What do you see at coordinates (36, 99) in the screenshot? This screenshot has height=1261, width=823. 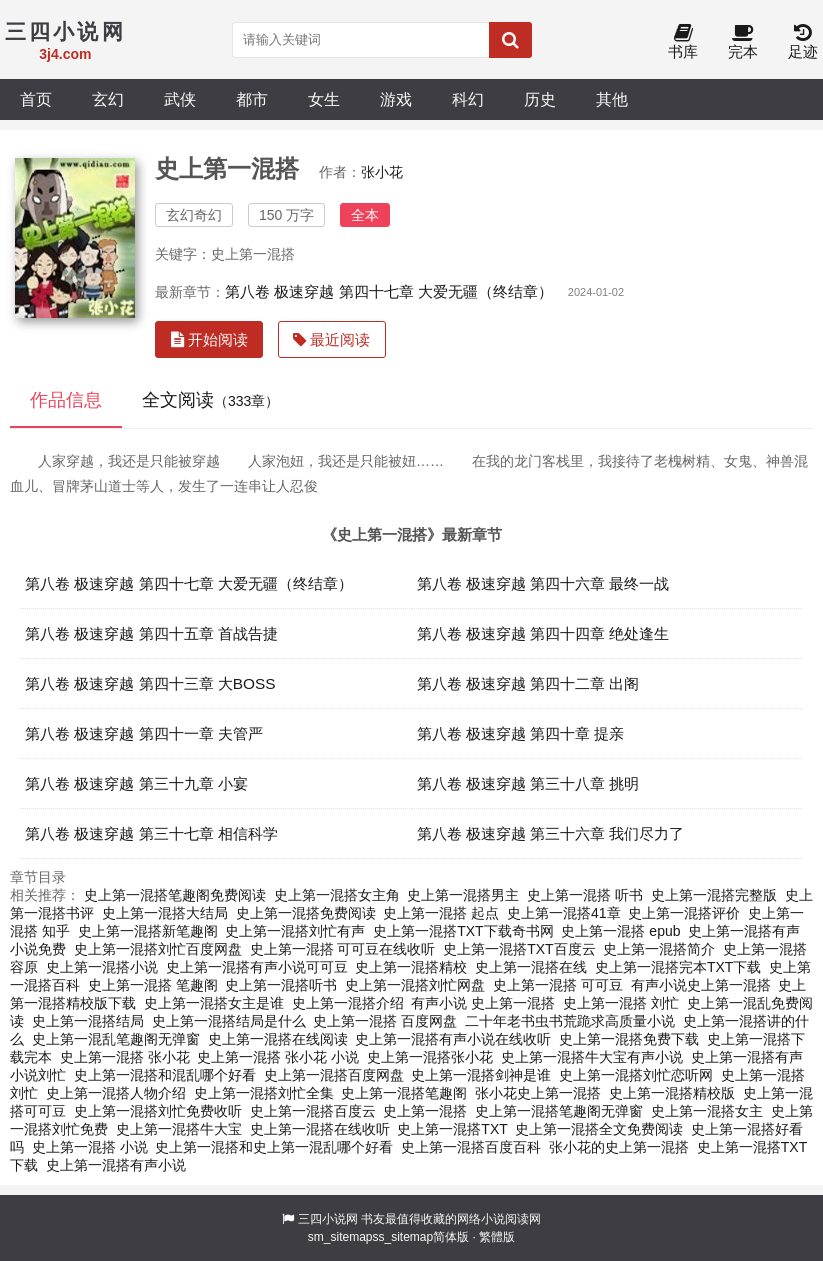 I see `首页` at bounding box center [36, 99].